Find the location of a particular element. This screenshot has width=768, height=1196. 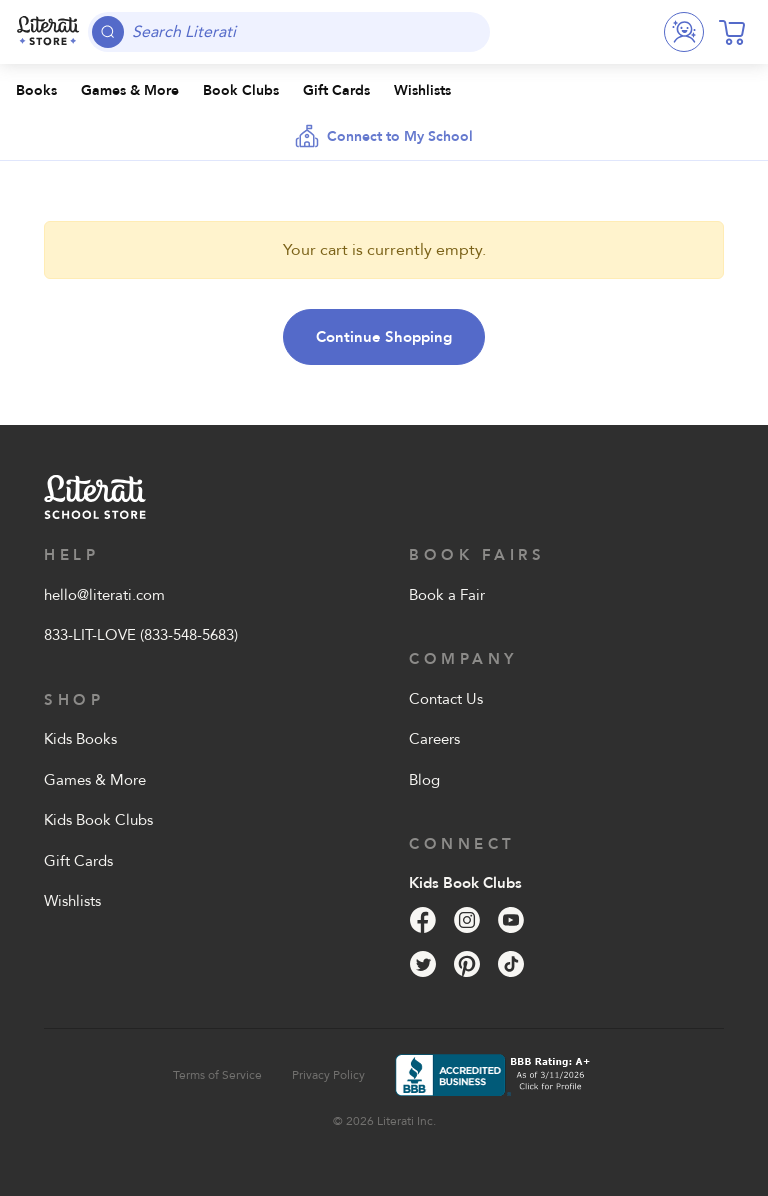

hello@literati.com is located at coordinates (104, 595).